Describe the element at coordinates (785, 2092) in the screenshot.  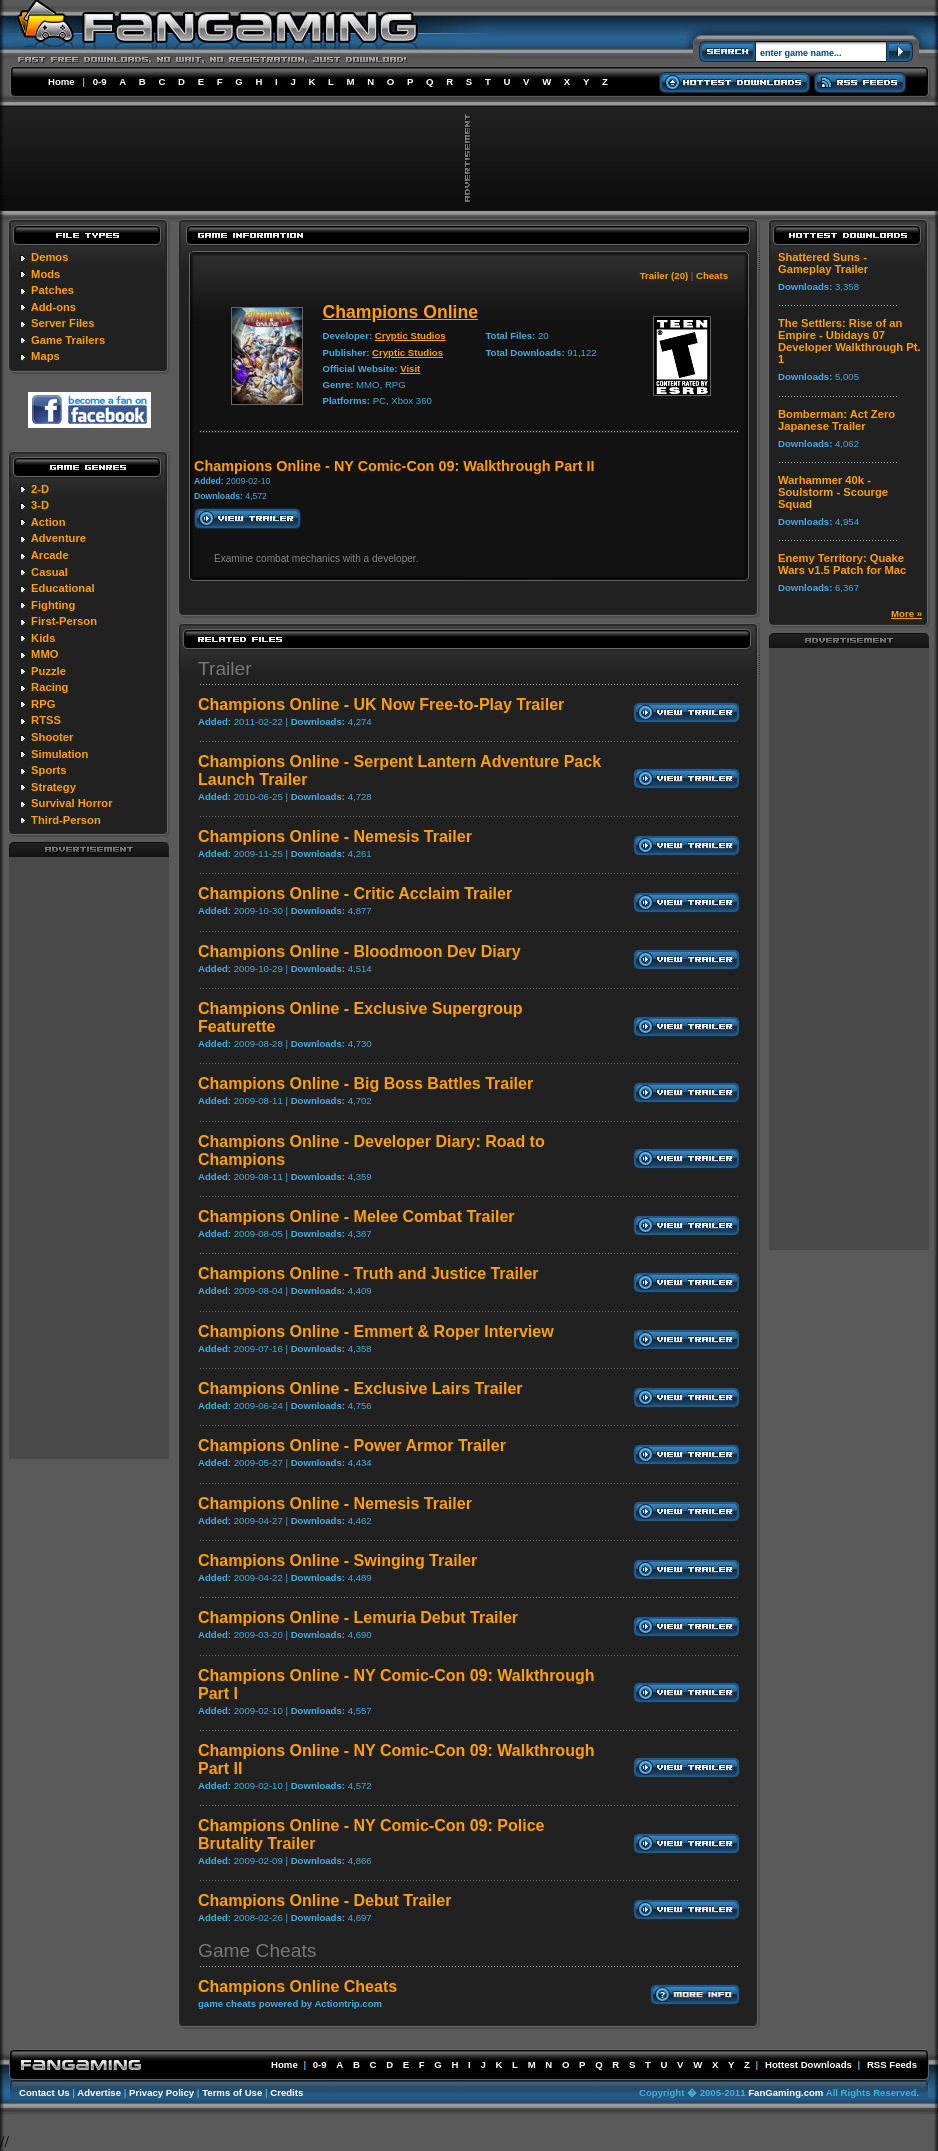
I see `FanGaming.com` at that location.